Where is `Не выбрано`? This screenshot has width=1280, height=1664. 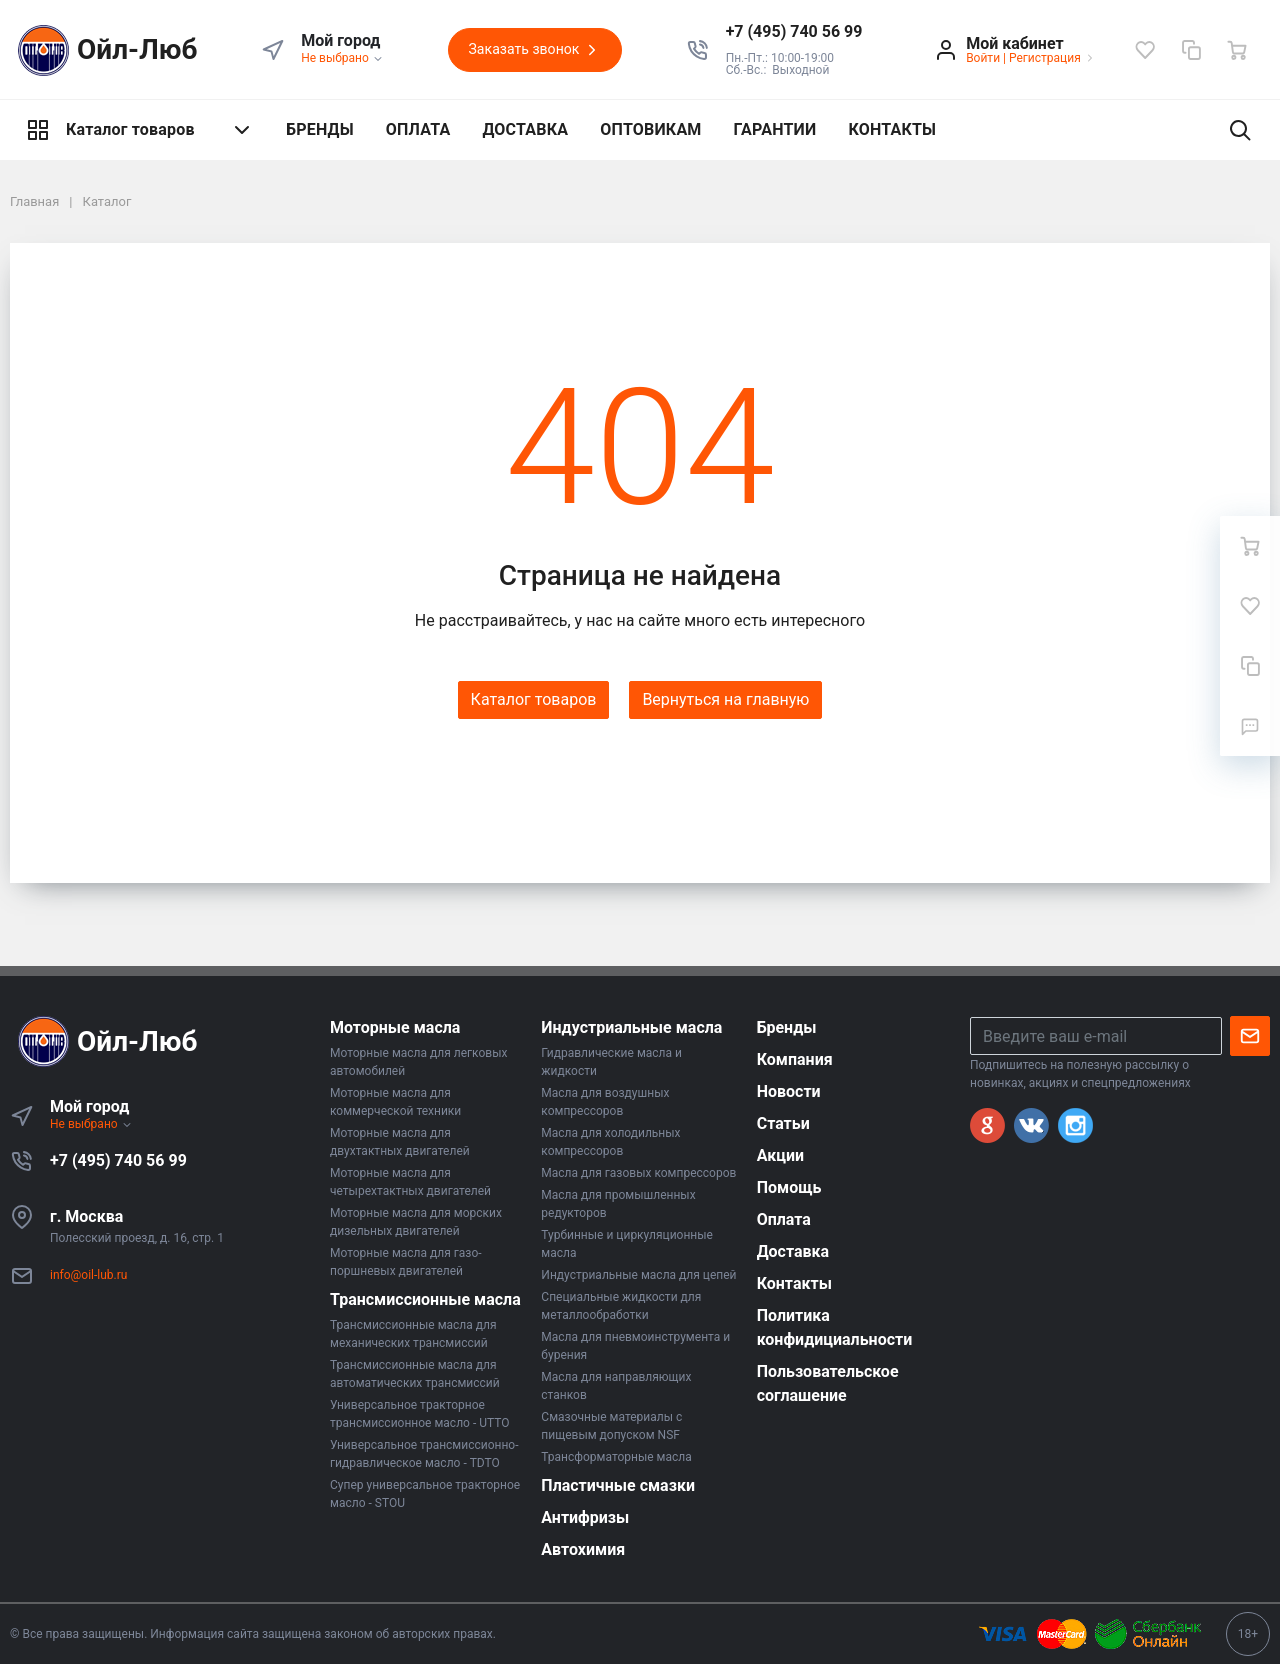 Не выбрано is located at coordinates (342, 58).